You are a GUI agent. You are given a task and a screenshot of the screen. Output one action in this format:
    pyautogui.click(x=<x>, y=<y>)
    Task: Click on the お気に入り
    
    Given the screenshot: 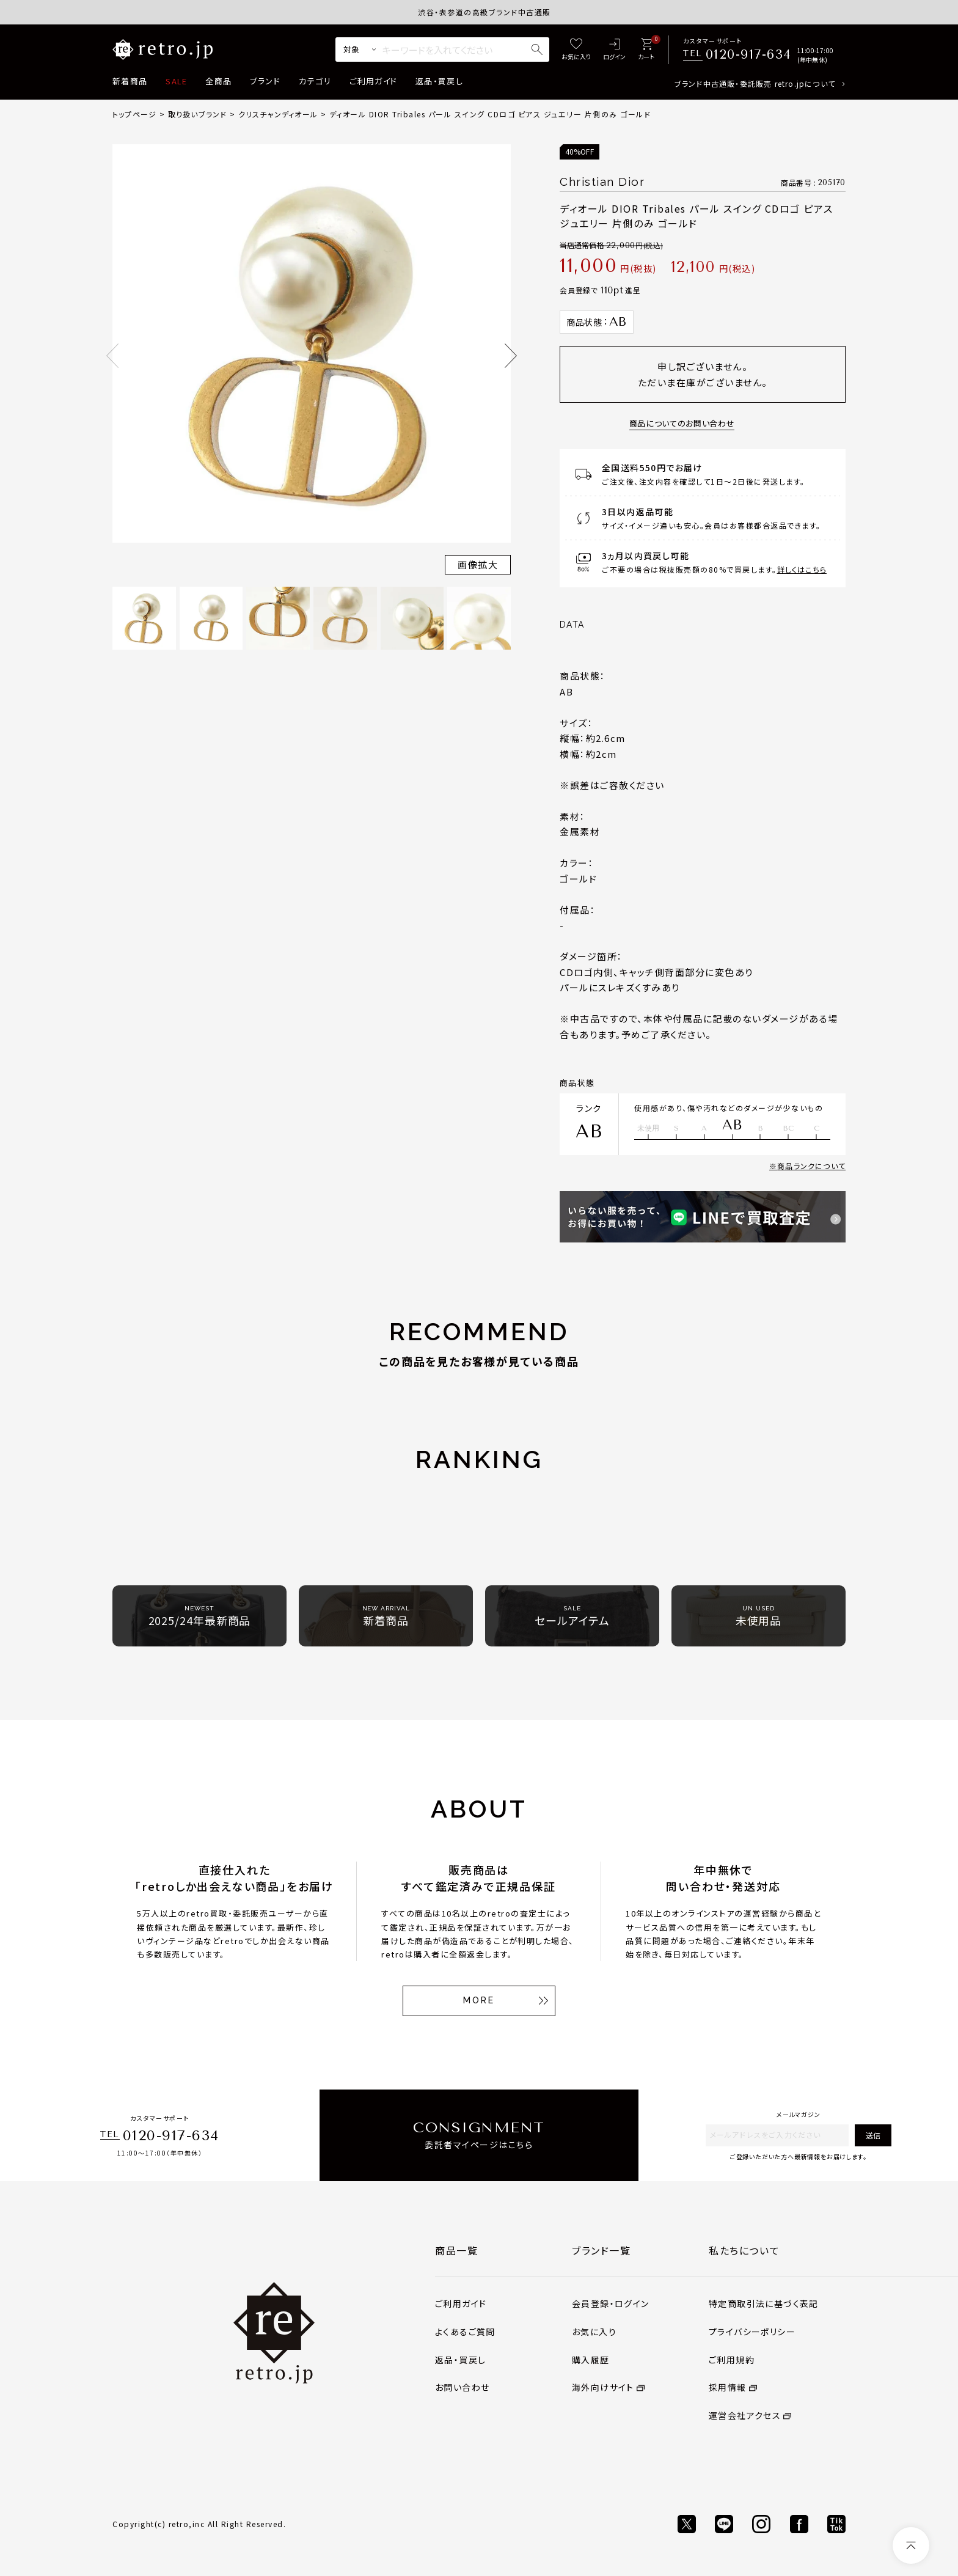 What is the action you would take?
    pyautogui.click(x=594, y=2331)
    